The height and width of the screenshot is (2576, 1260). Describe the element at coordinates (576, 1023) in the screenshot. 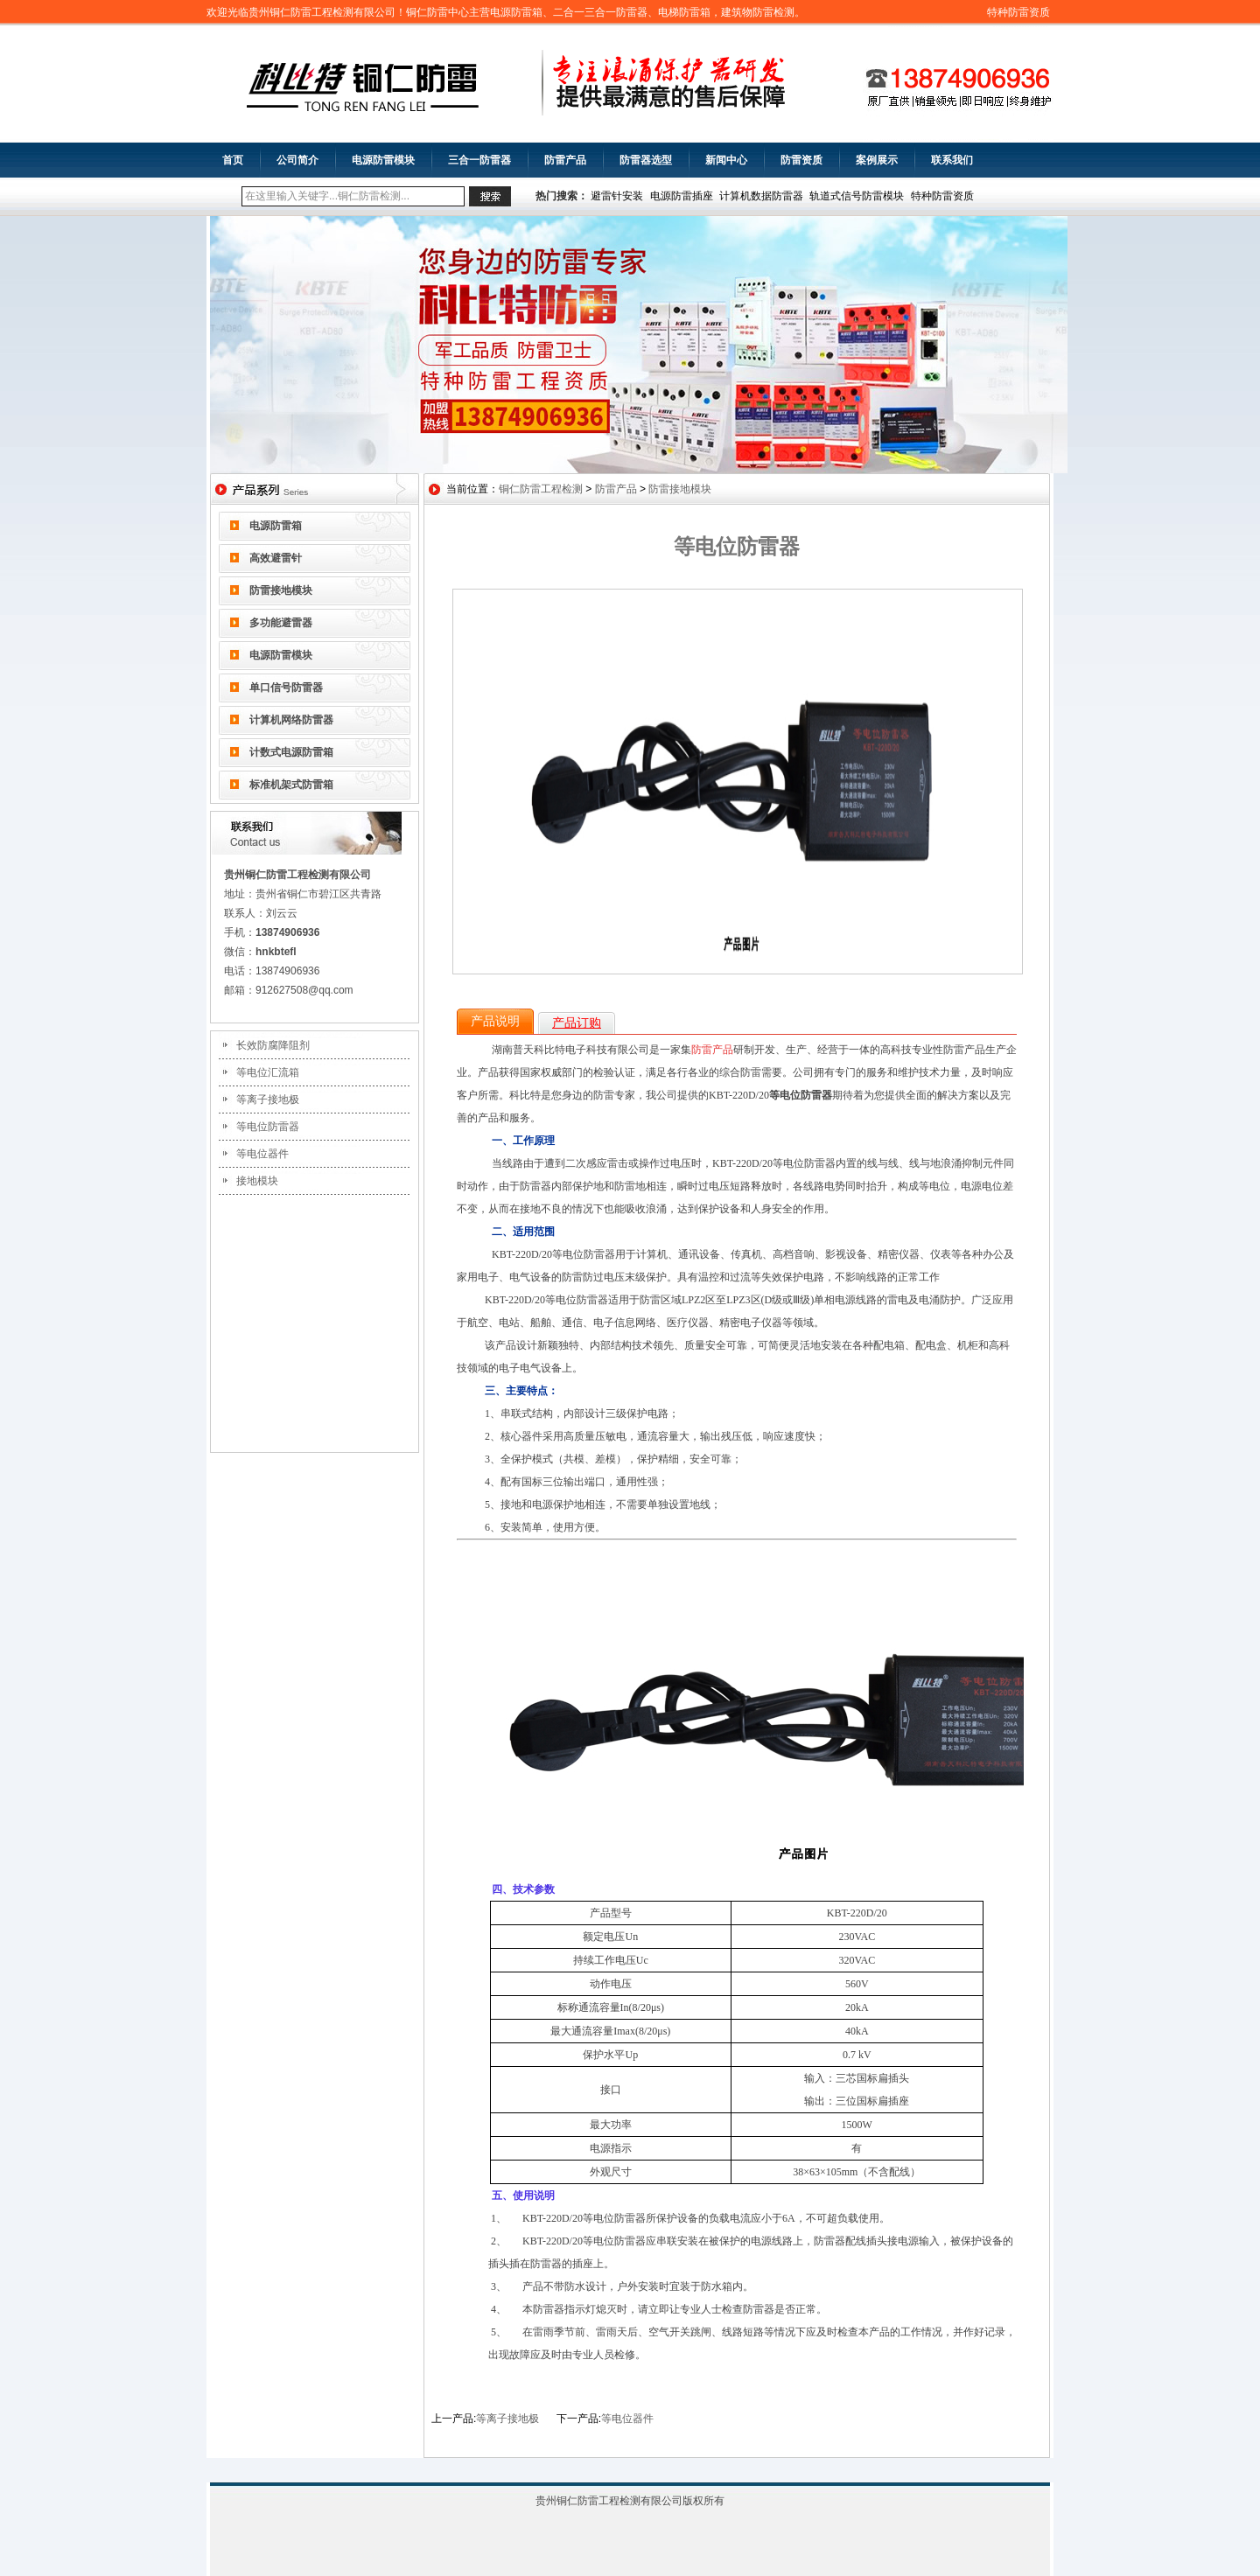

I see `产品订购` at that location.